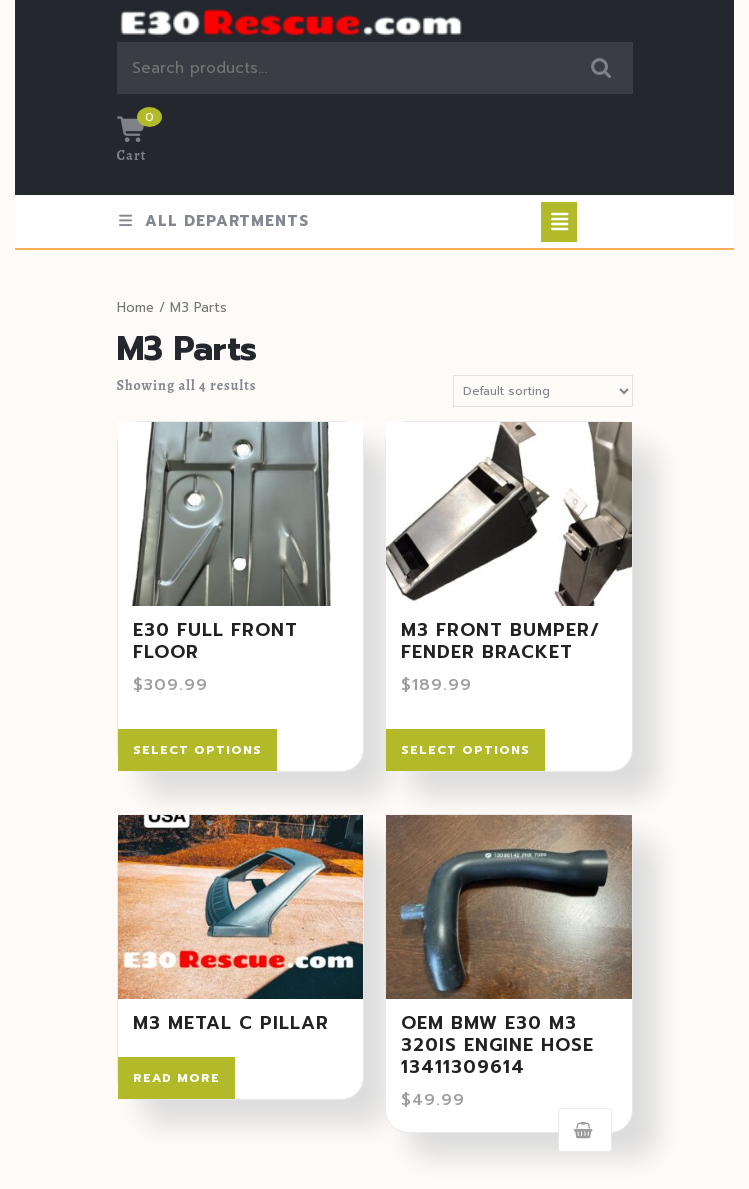  Describe the element at coordinates (465, 750) in the screenshot. I see `Select options [Select options for “M3 Front Bumper/ Fender Bracket”]` at that location.